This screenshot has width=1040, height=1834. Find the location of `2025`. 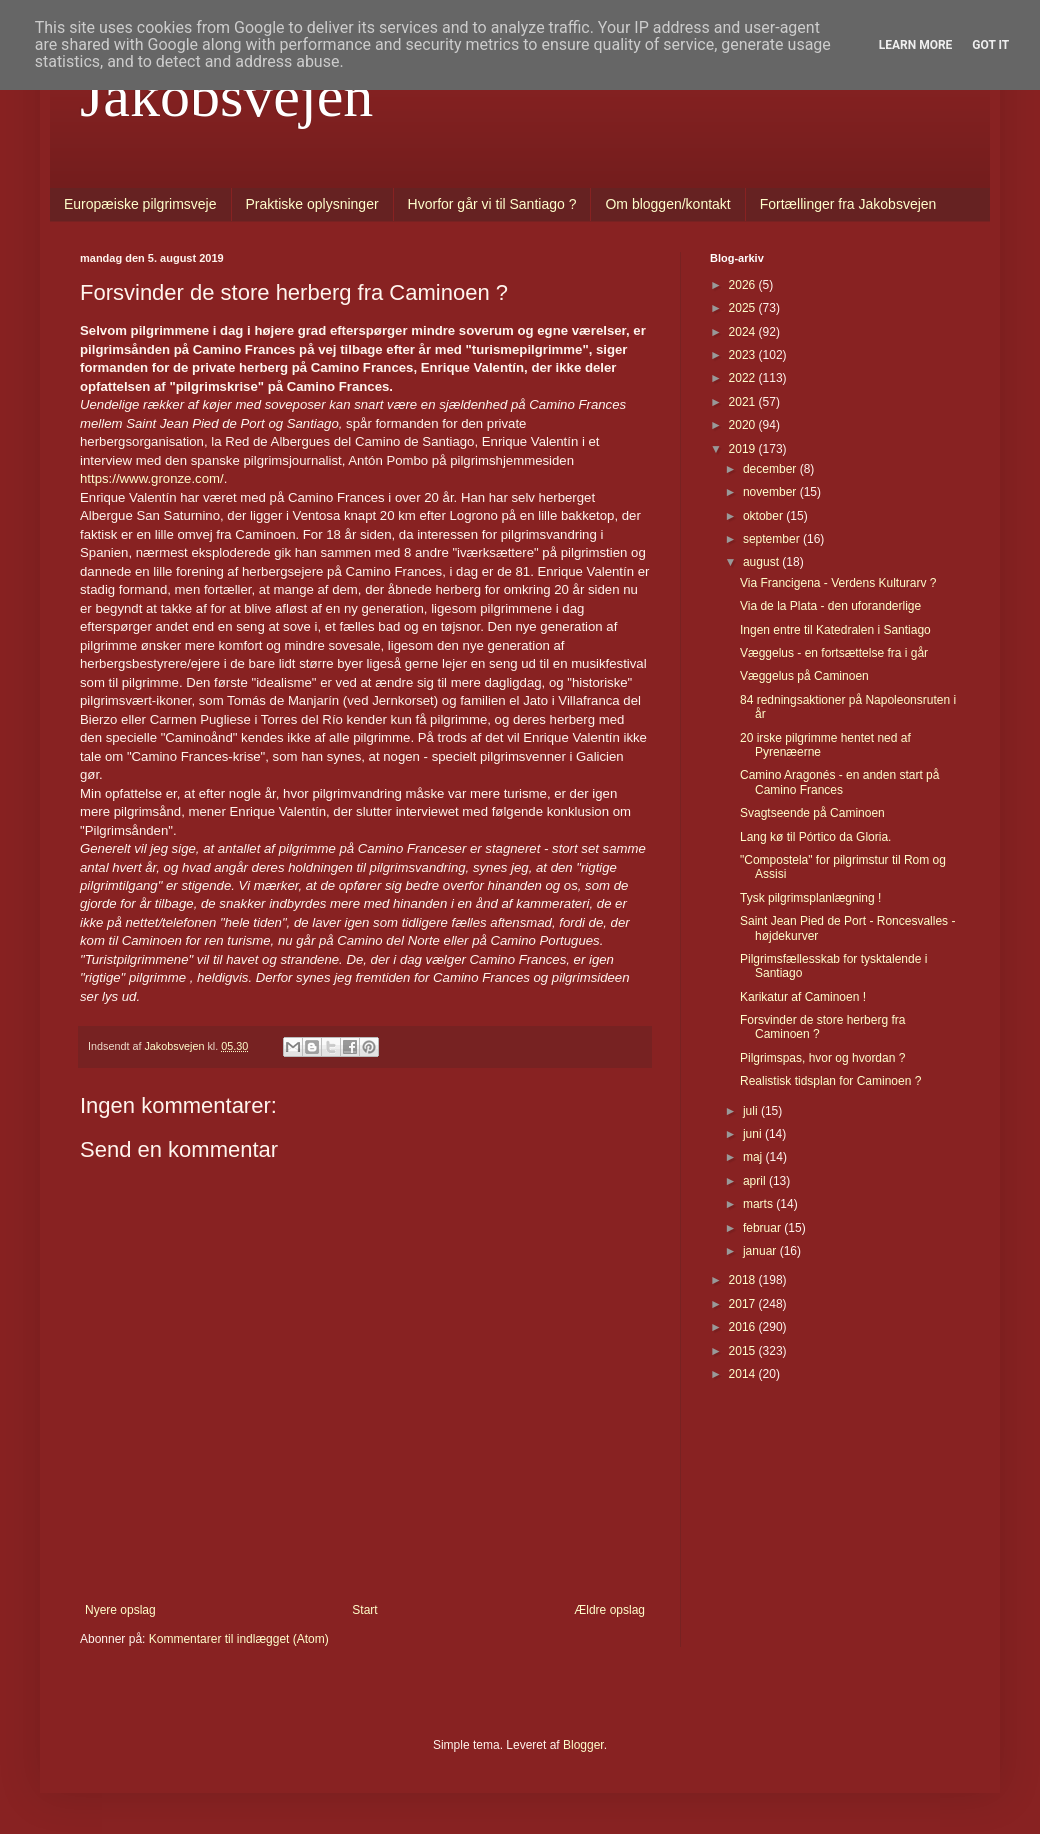

2025 is located at coordinates (744, 308).